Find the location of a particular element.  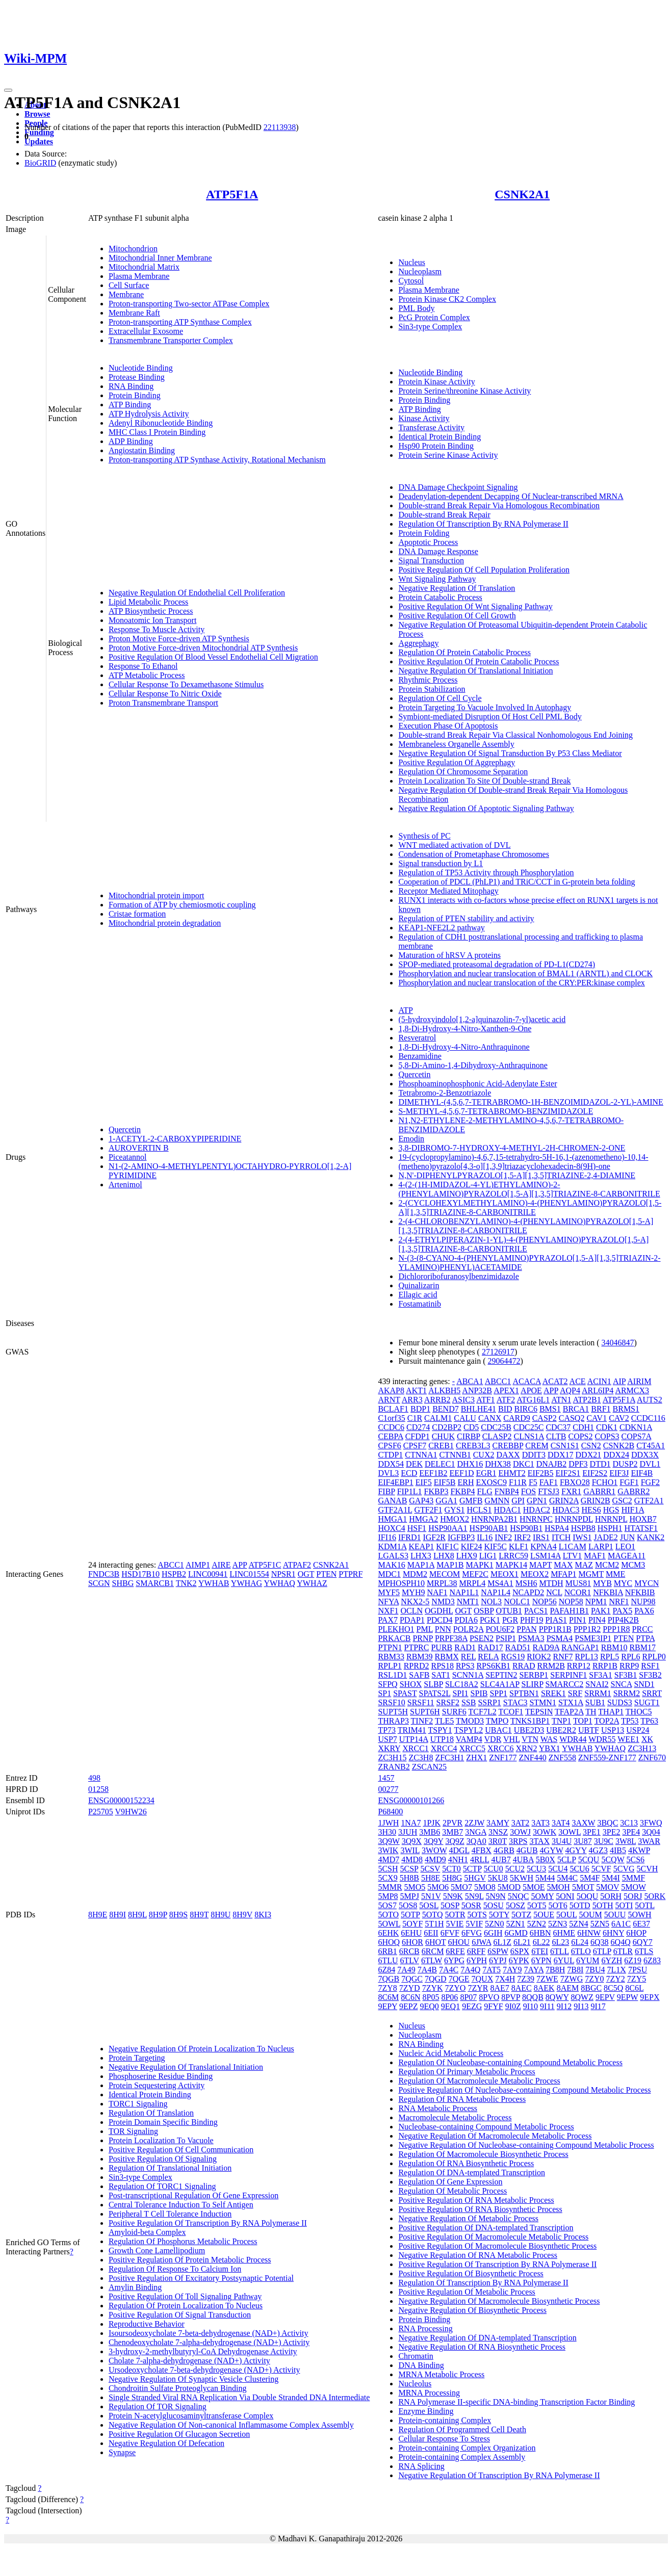

EEF1B2 is located at coordinates (433, 1473).